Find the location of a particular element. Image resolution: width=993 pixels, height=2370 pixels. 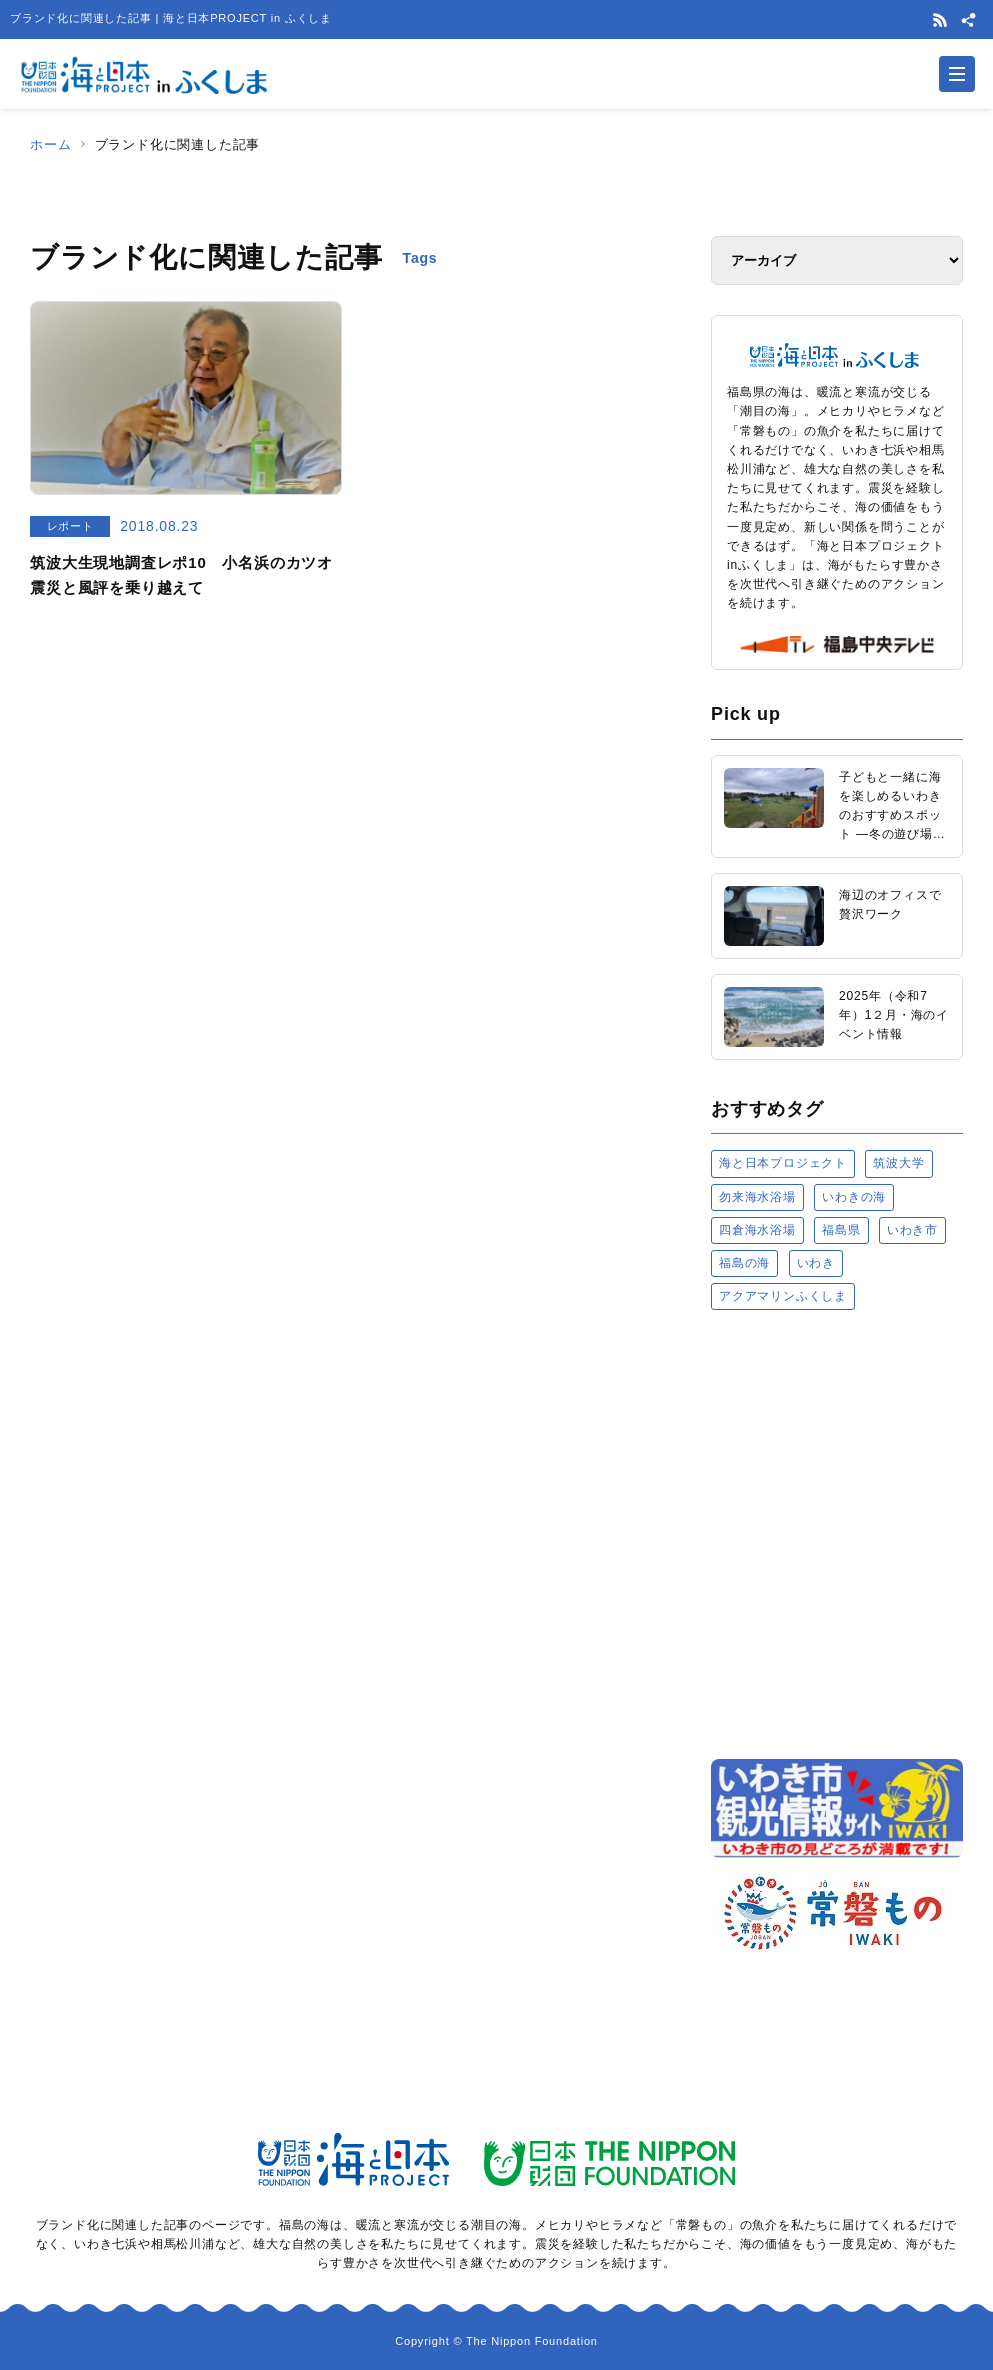

[アーカイブ] is located at coordinates (837, 260).